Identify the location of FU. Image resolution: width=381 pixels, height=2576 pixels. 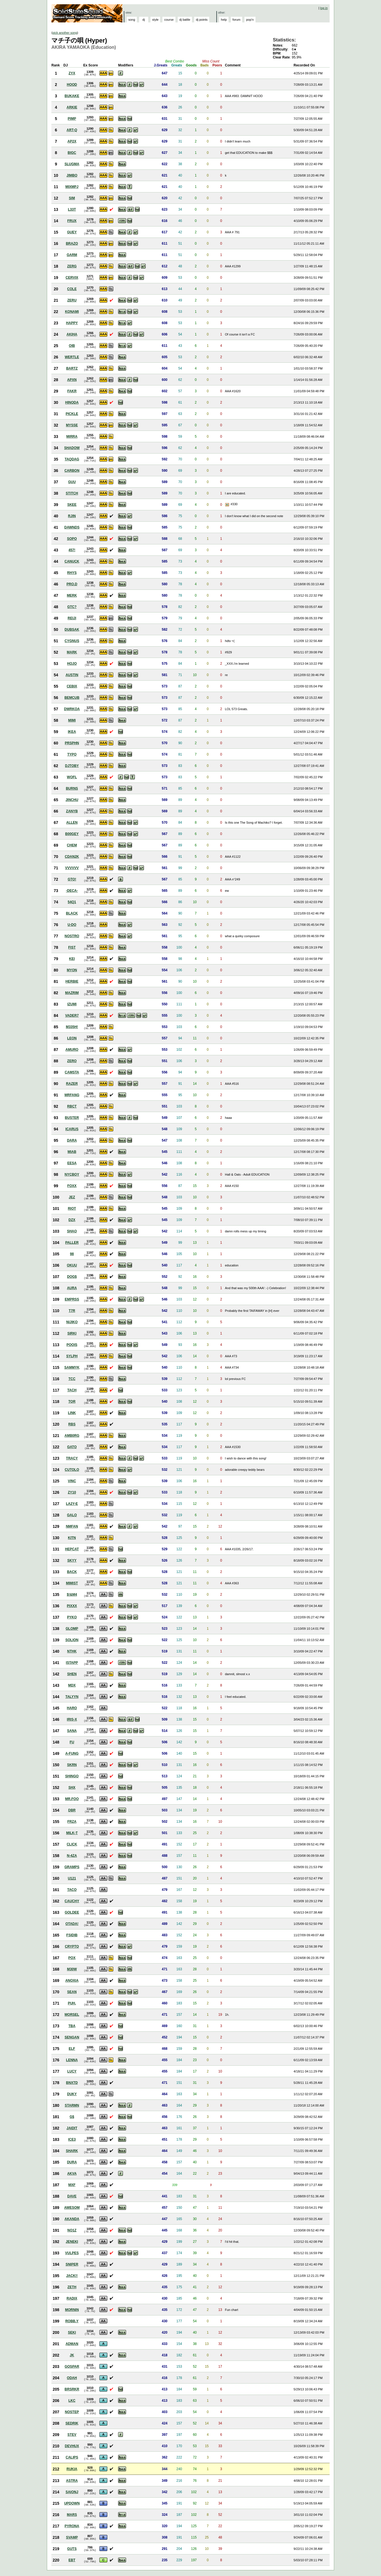
(72, 1742).